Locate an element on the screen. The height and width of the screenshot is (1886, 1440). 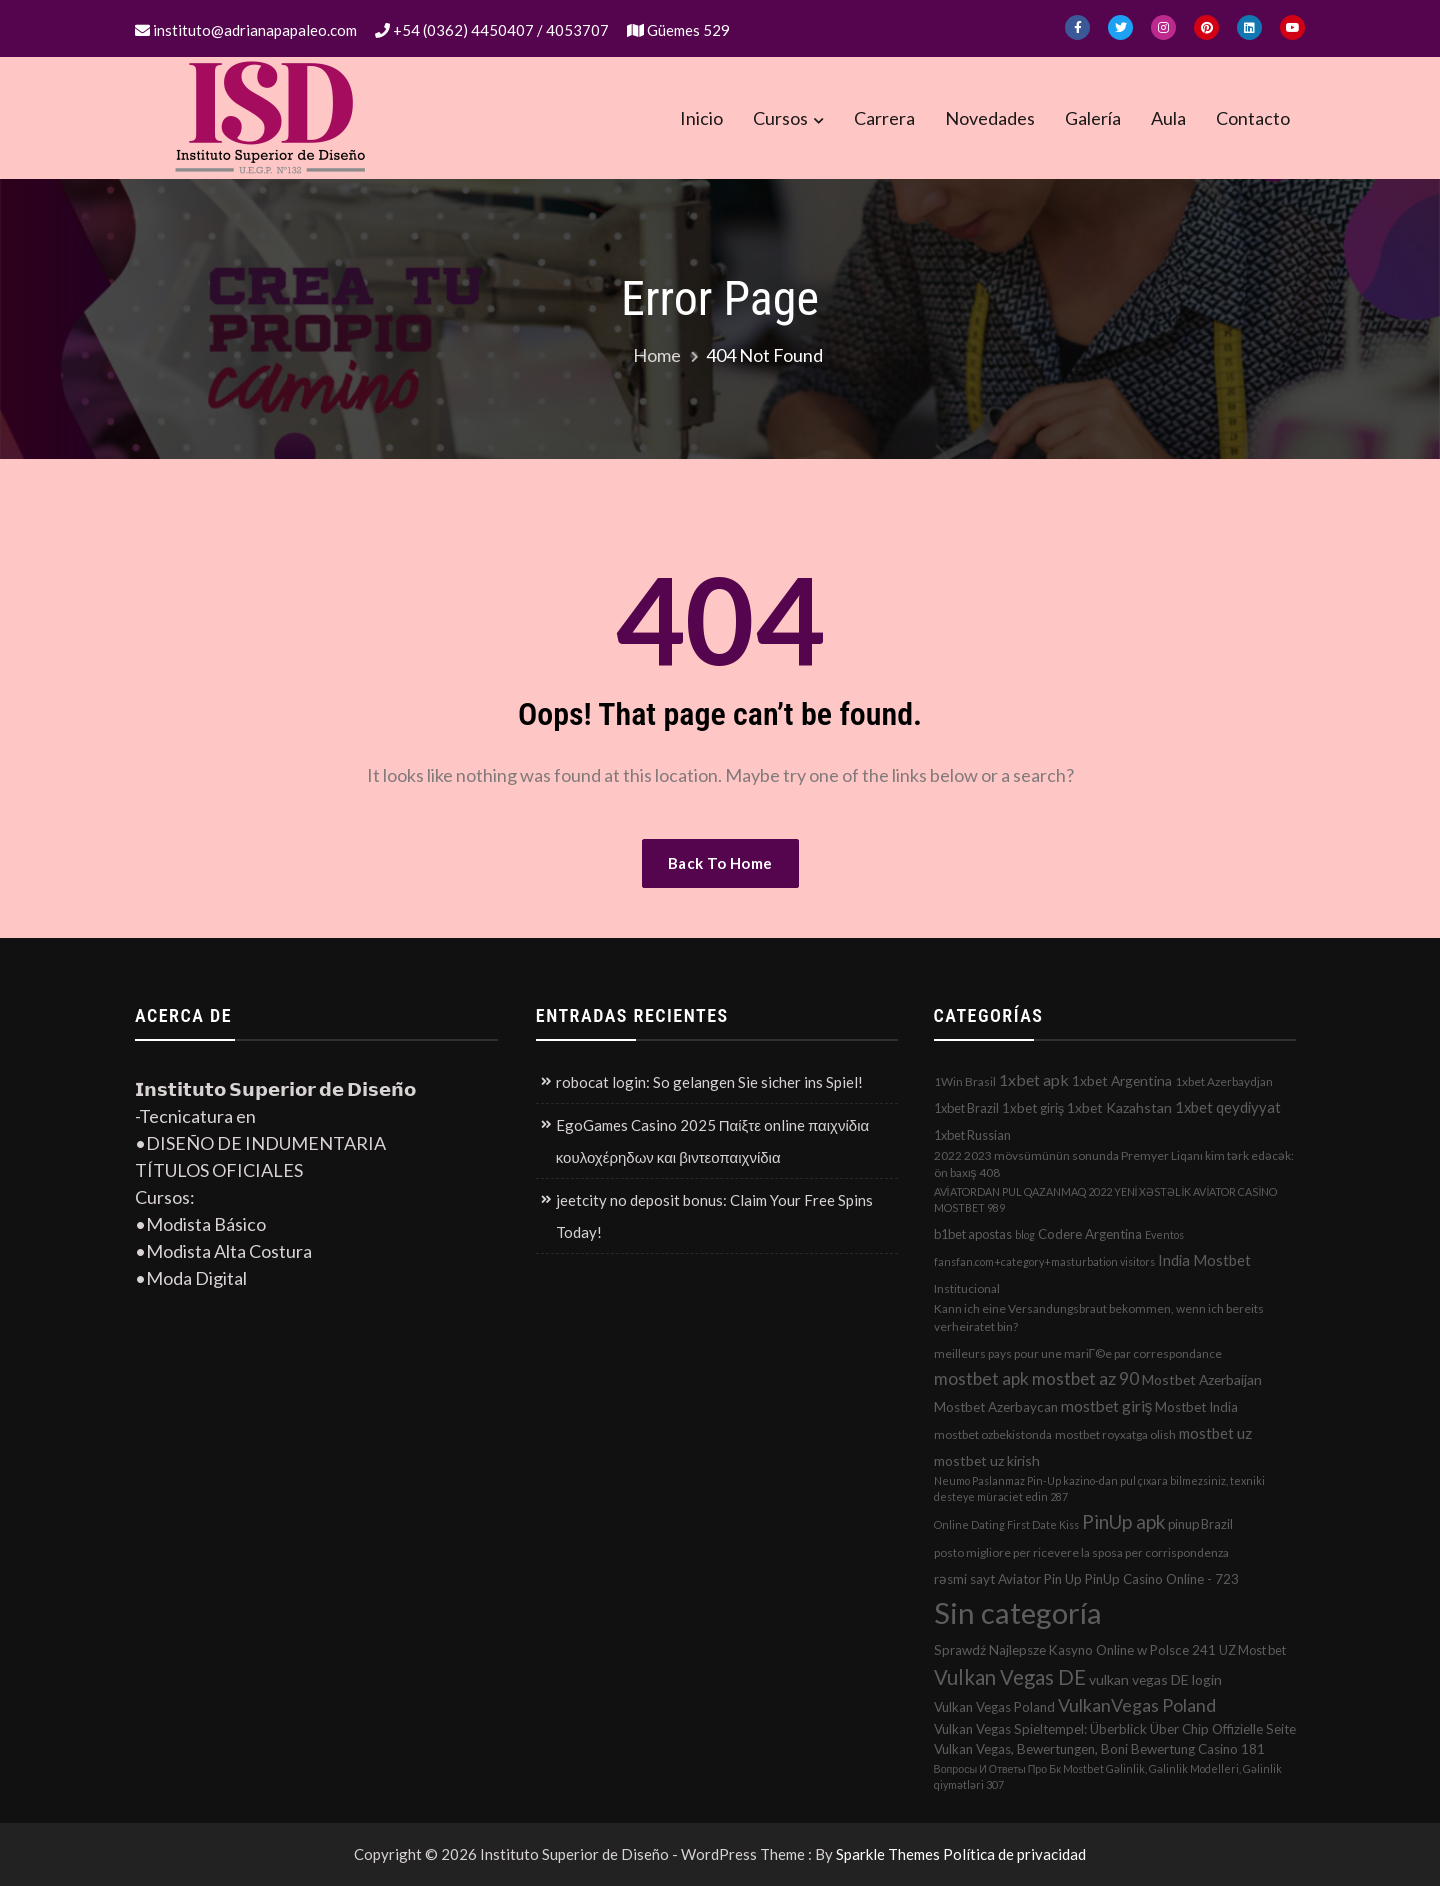
1xbet giriş [1xbet giriş (4 elementos)] is located at coordinates (1033, 1108).